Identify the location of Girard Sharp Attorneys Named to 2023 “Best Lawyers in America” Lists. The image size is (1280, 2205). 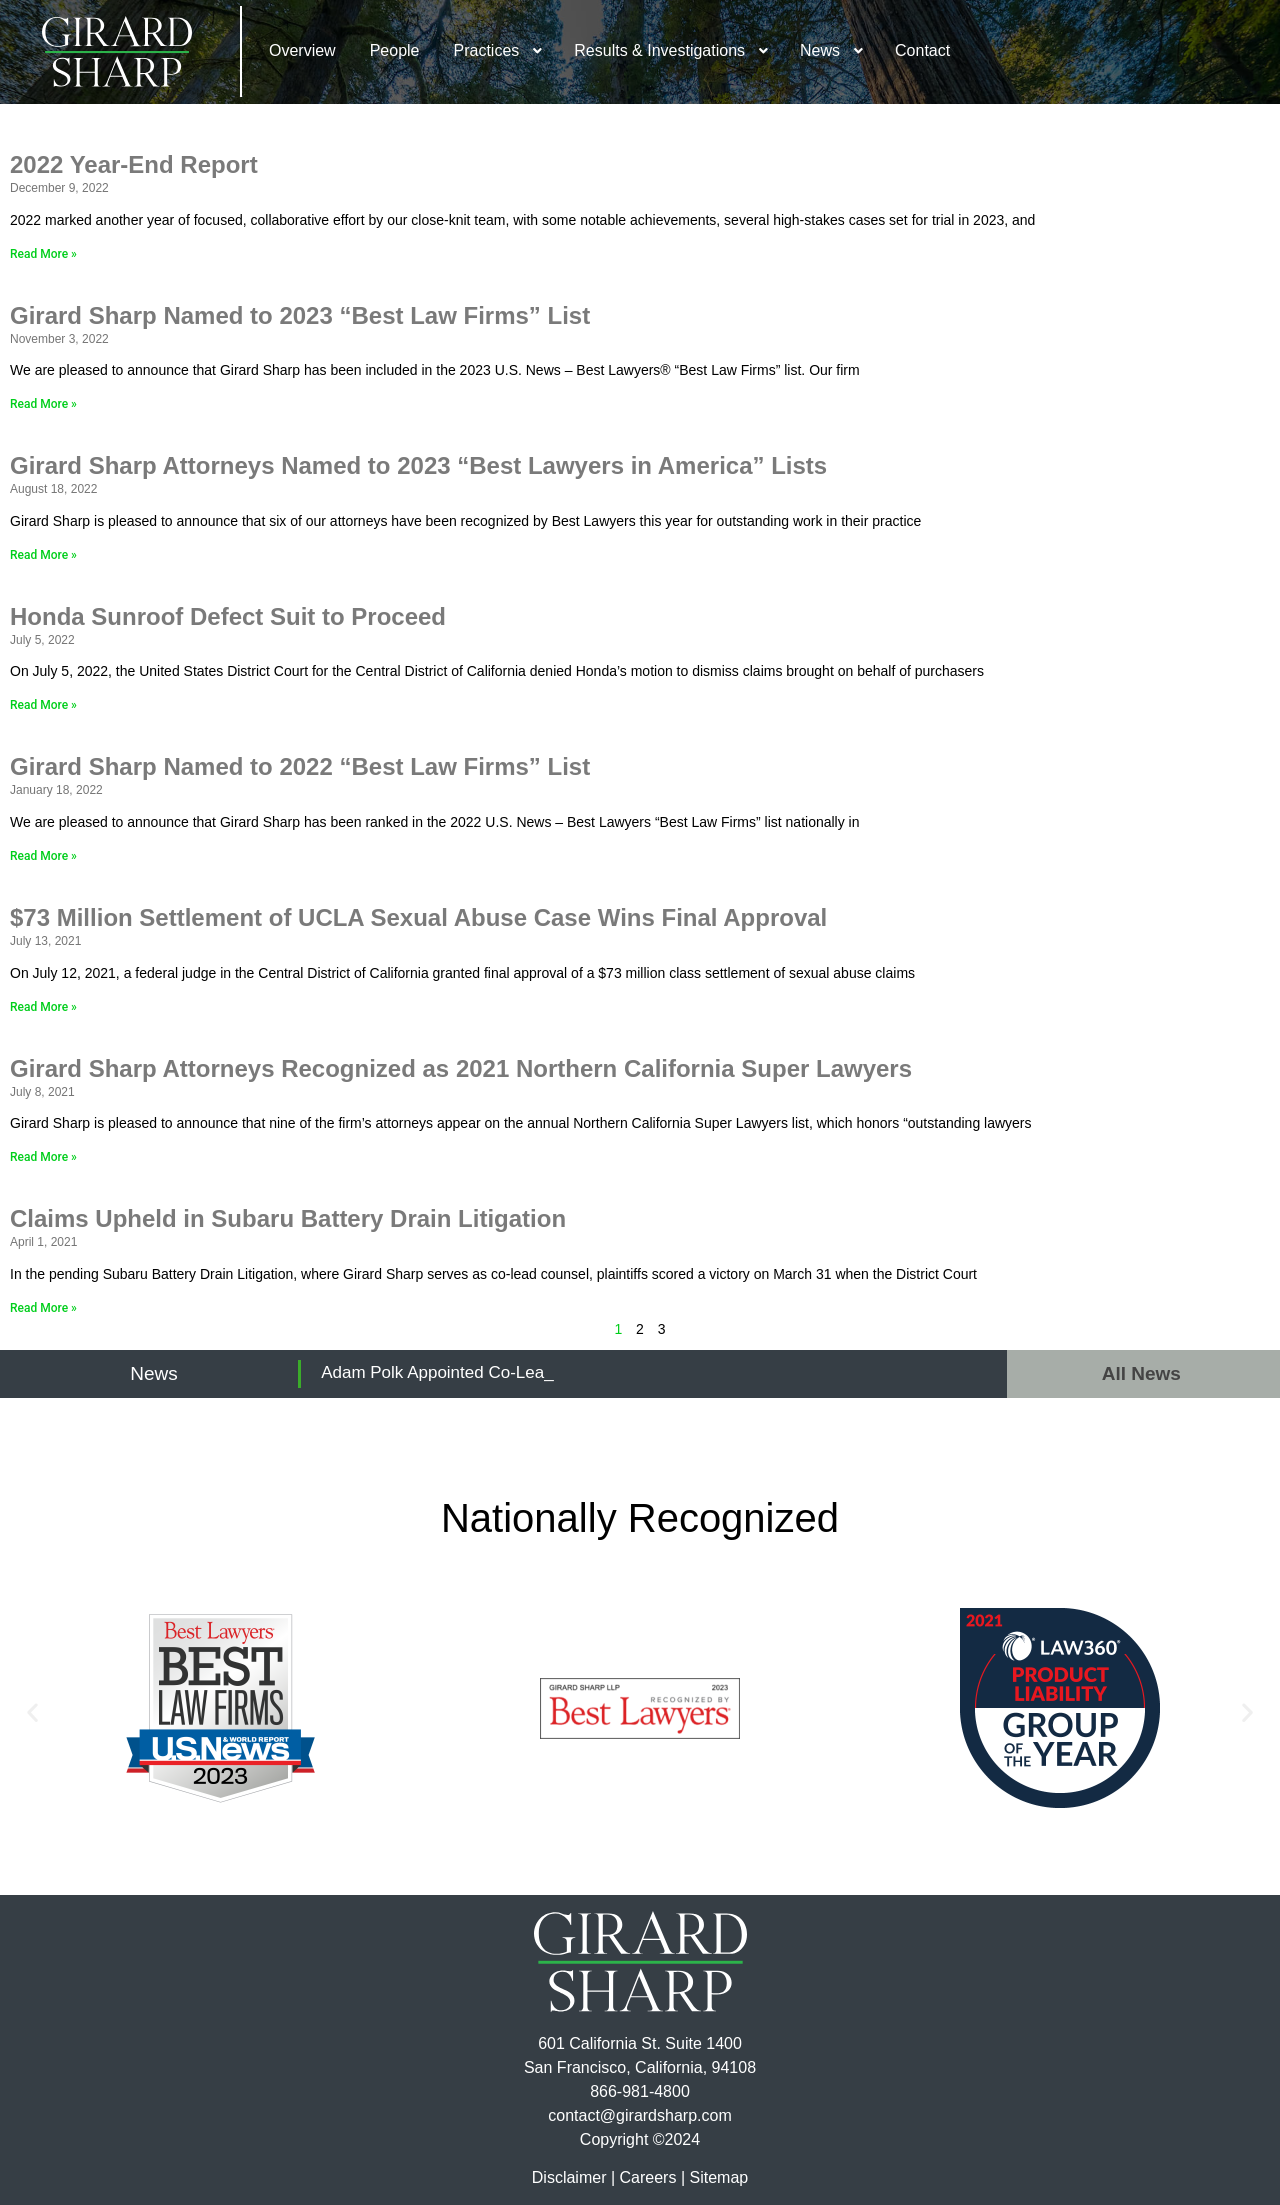
(418, 465).